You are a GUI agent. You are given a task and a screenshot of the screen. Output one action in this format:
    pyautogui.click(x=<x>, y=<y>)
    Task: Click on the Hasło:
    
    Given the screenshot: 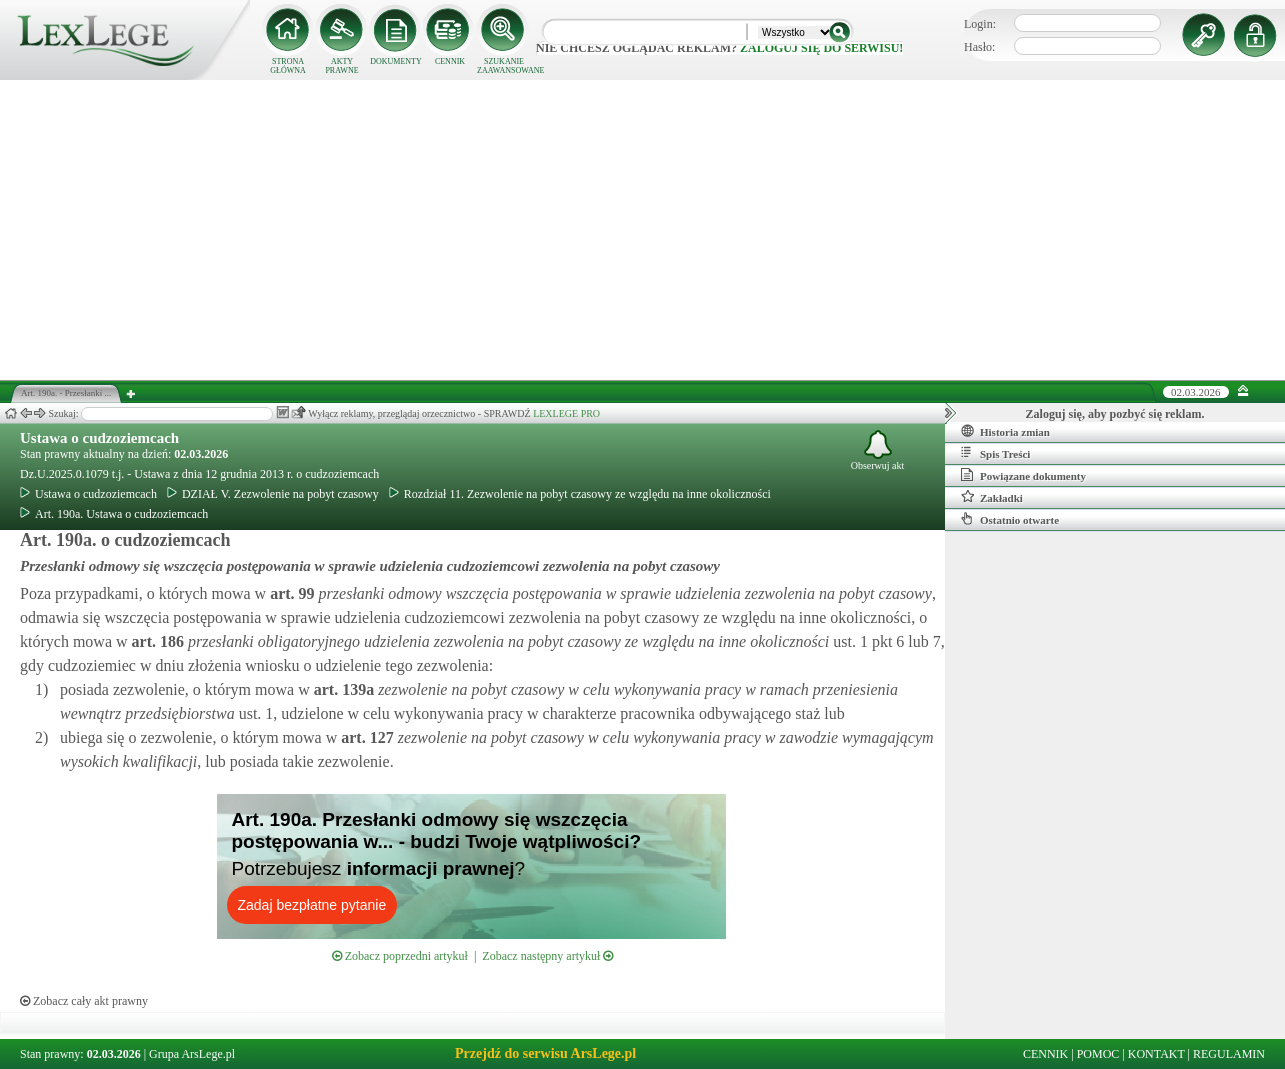 What is the action you would take?
    pyautogui.click(x=979, y=47)
    